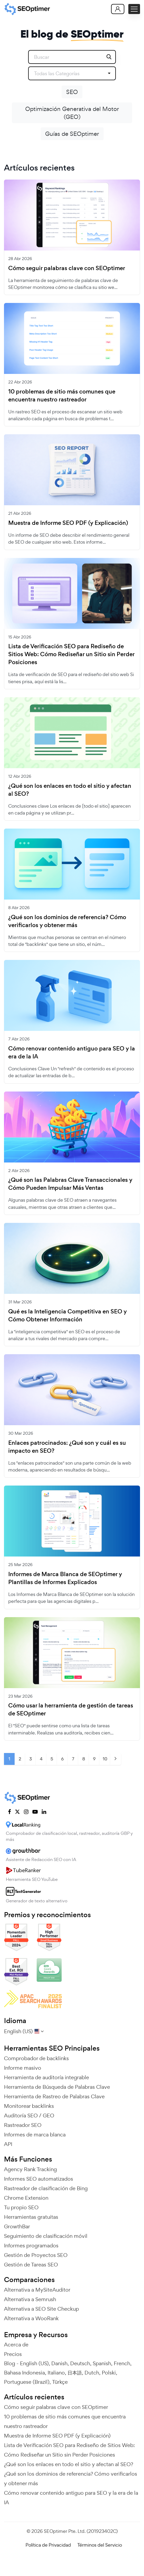 The image size is (144, 2576). Describe the element at coordinates (21, 2207) in the screenshot. I see `Tu propio SEO` at that location.